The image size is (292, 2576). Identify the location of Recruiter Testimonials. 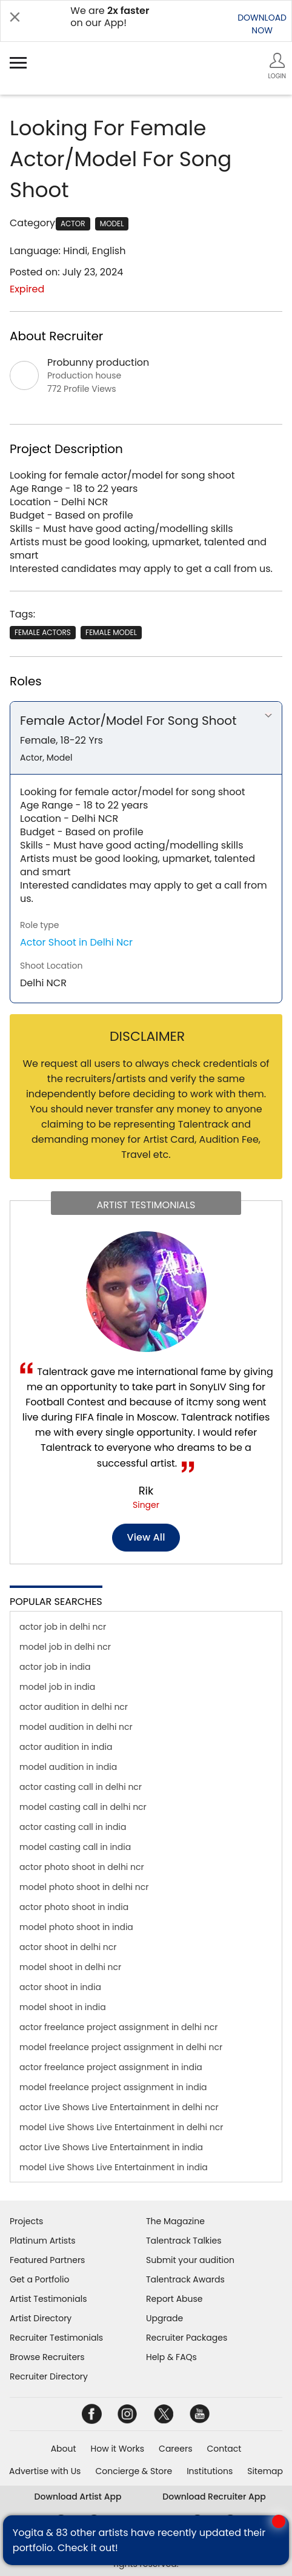
(56, 2337).